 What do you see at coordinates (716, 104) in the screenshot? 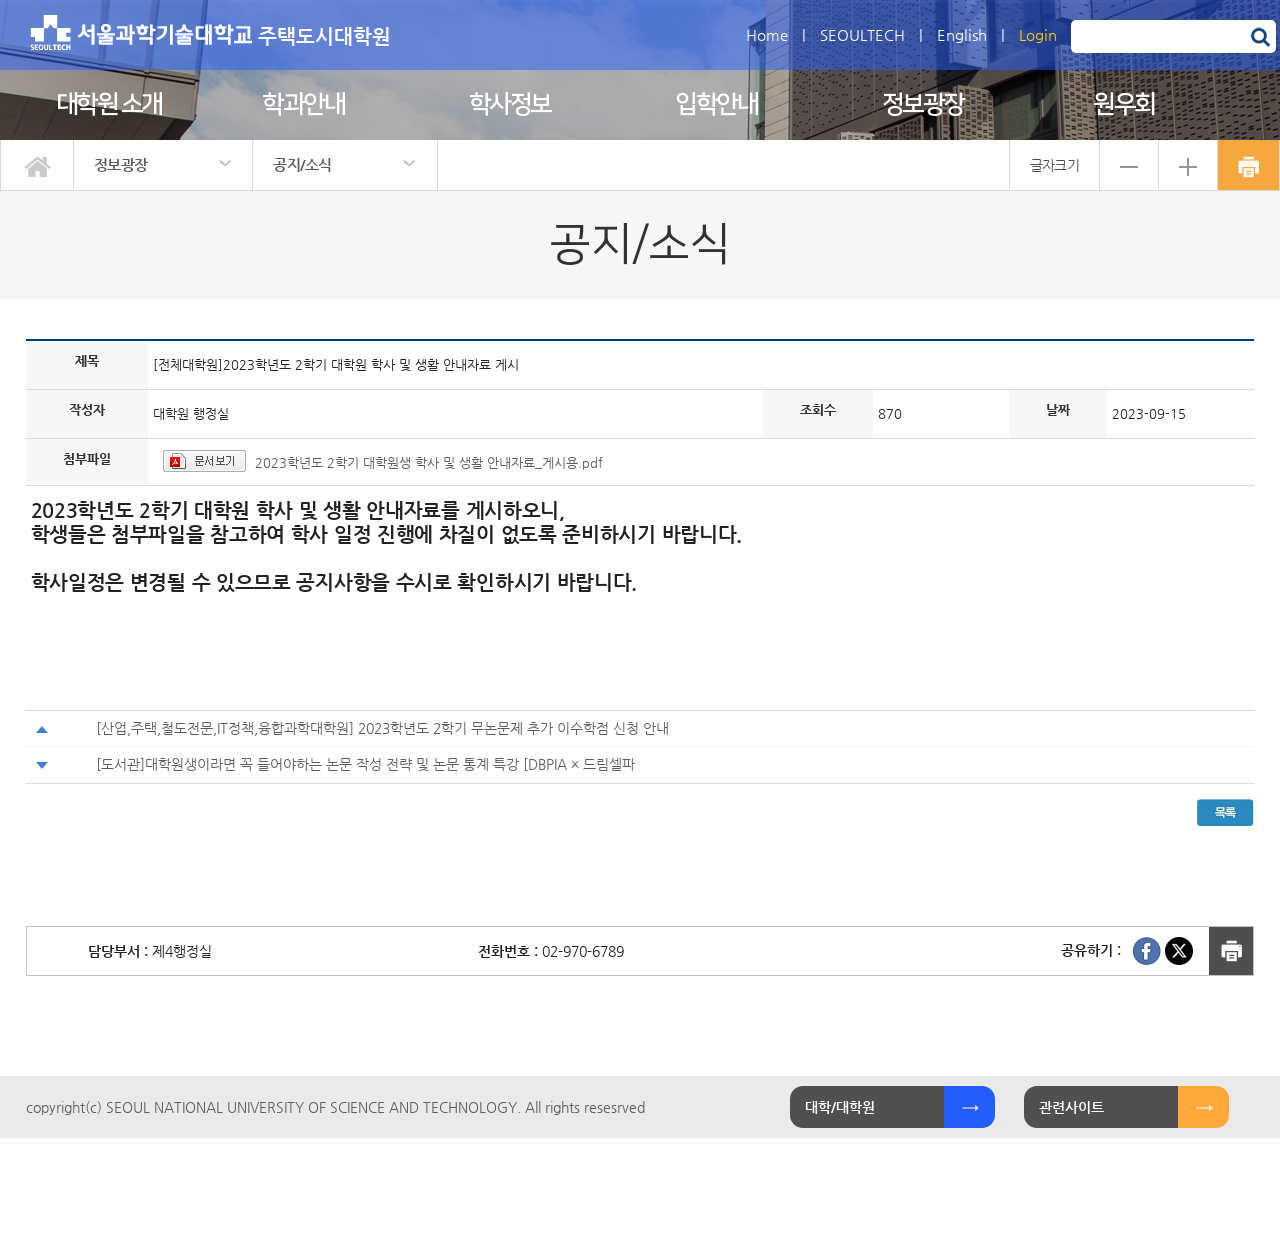
I see `입학안내` at bounding box center [716, 104].